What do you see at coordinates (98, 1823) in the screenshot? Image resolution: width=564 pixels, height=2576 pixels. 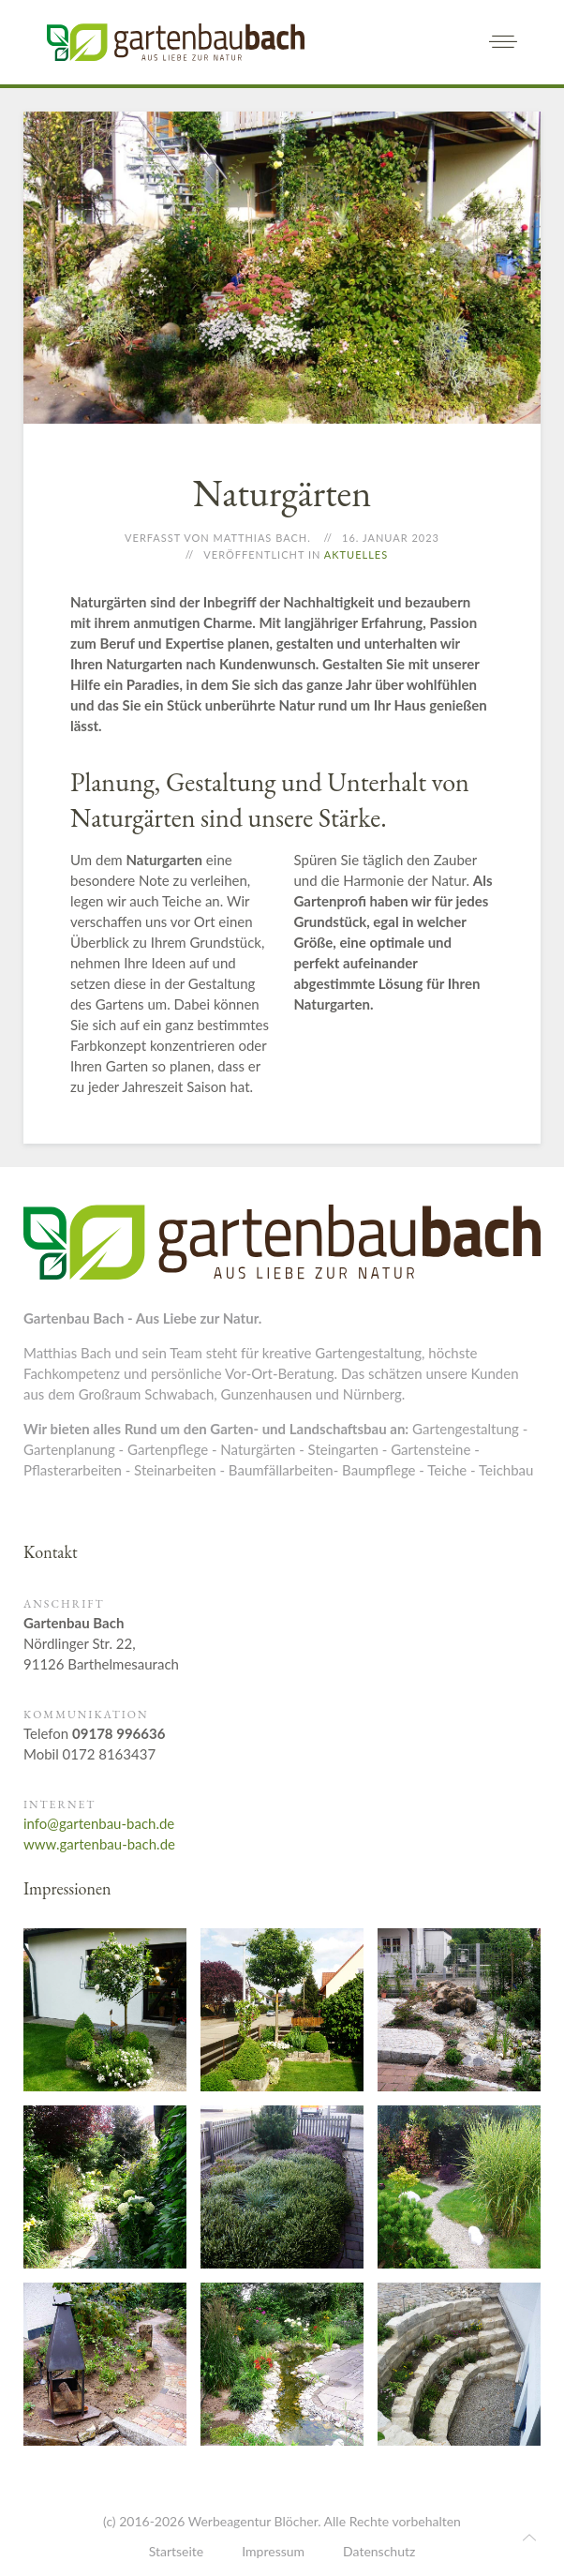 I see `info@gartenbau-bach.de` at bounding box center [98, 1823].